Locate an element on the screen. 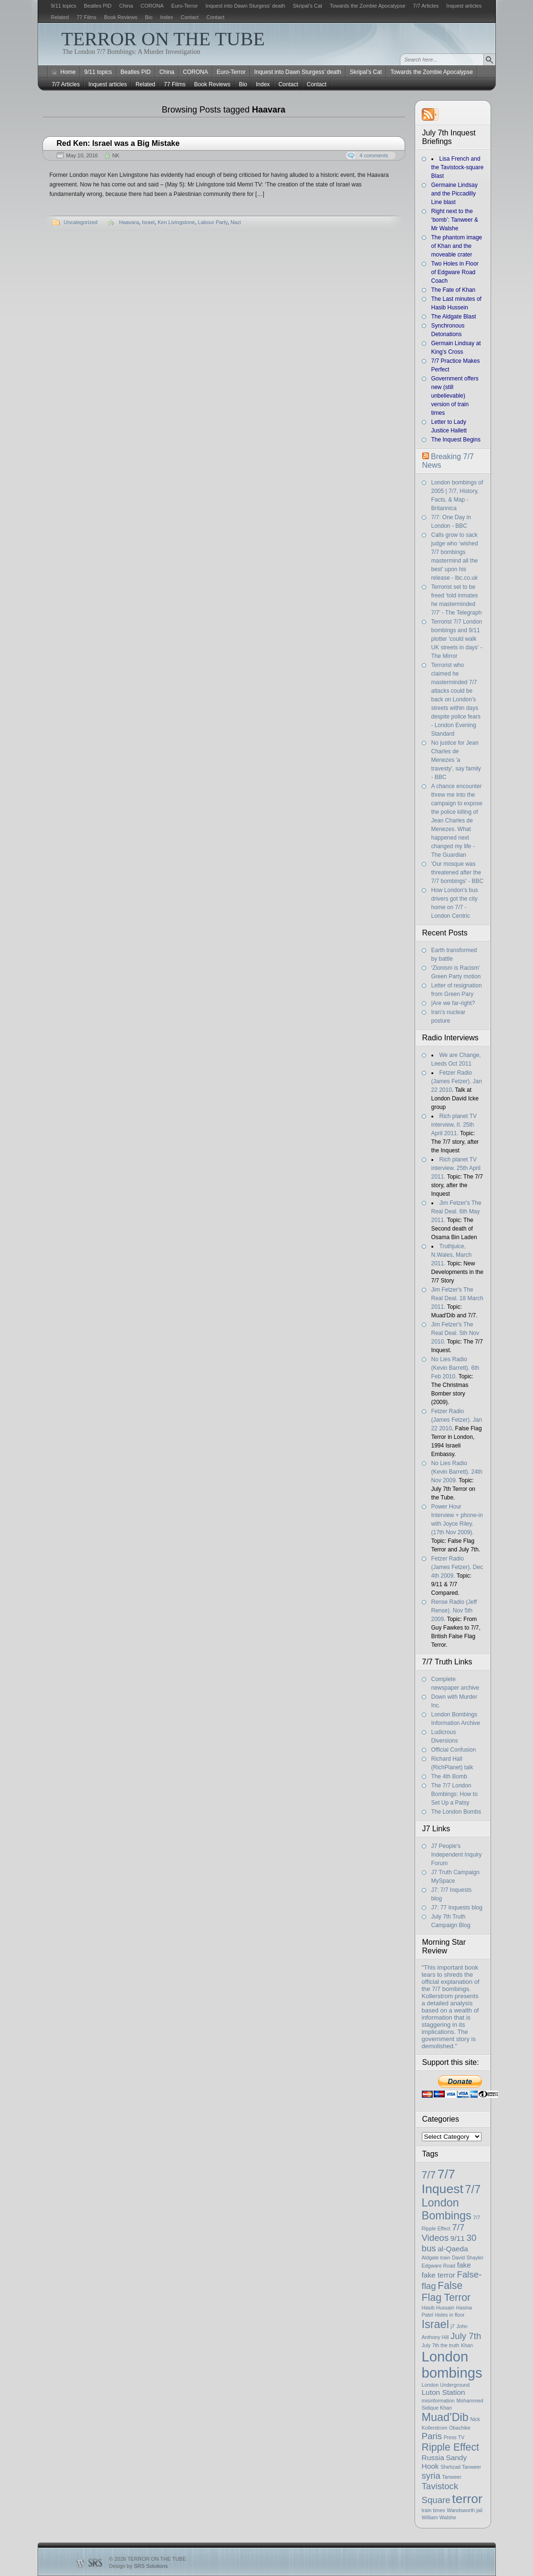 The height and width of the screenshot is (2576, 533). Home is located at coordinates (68, 72).